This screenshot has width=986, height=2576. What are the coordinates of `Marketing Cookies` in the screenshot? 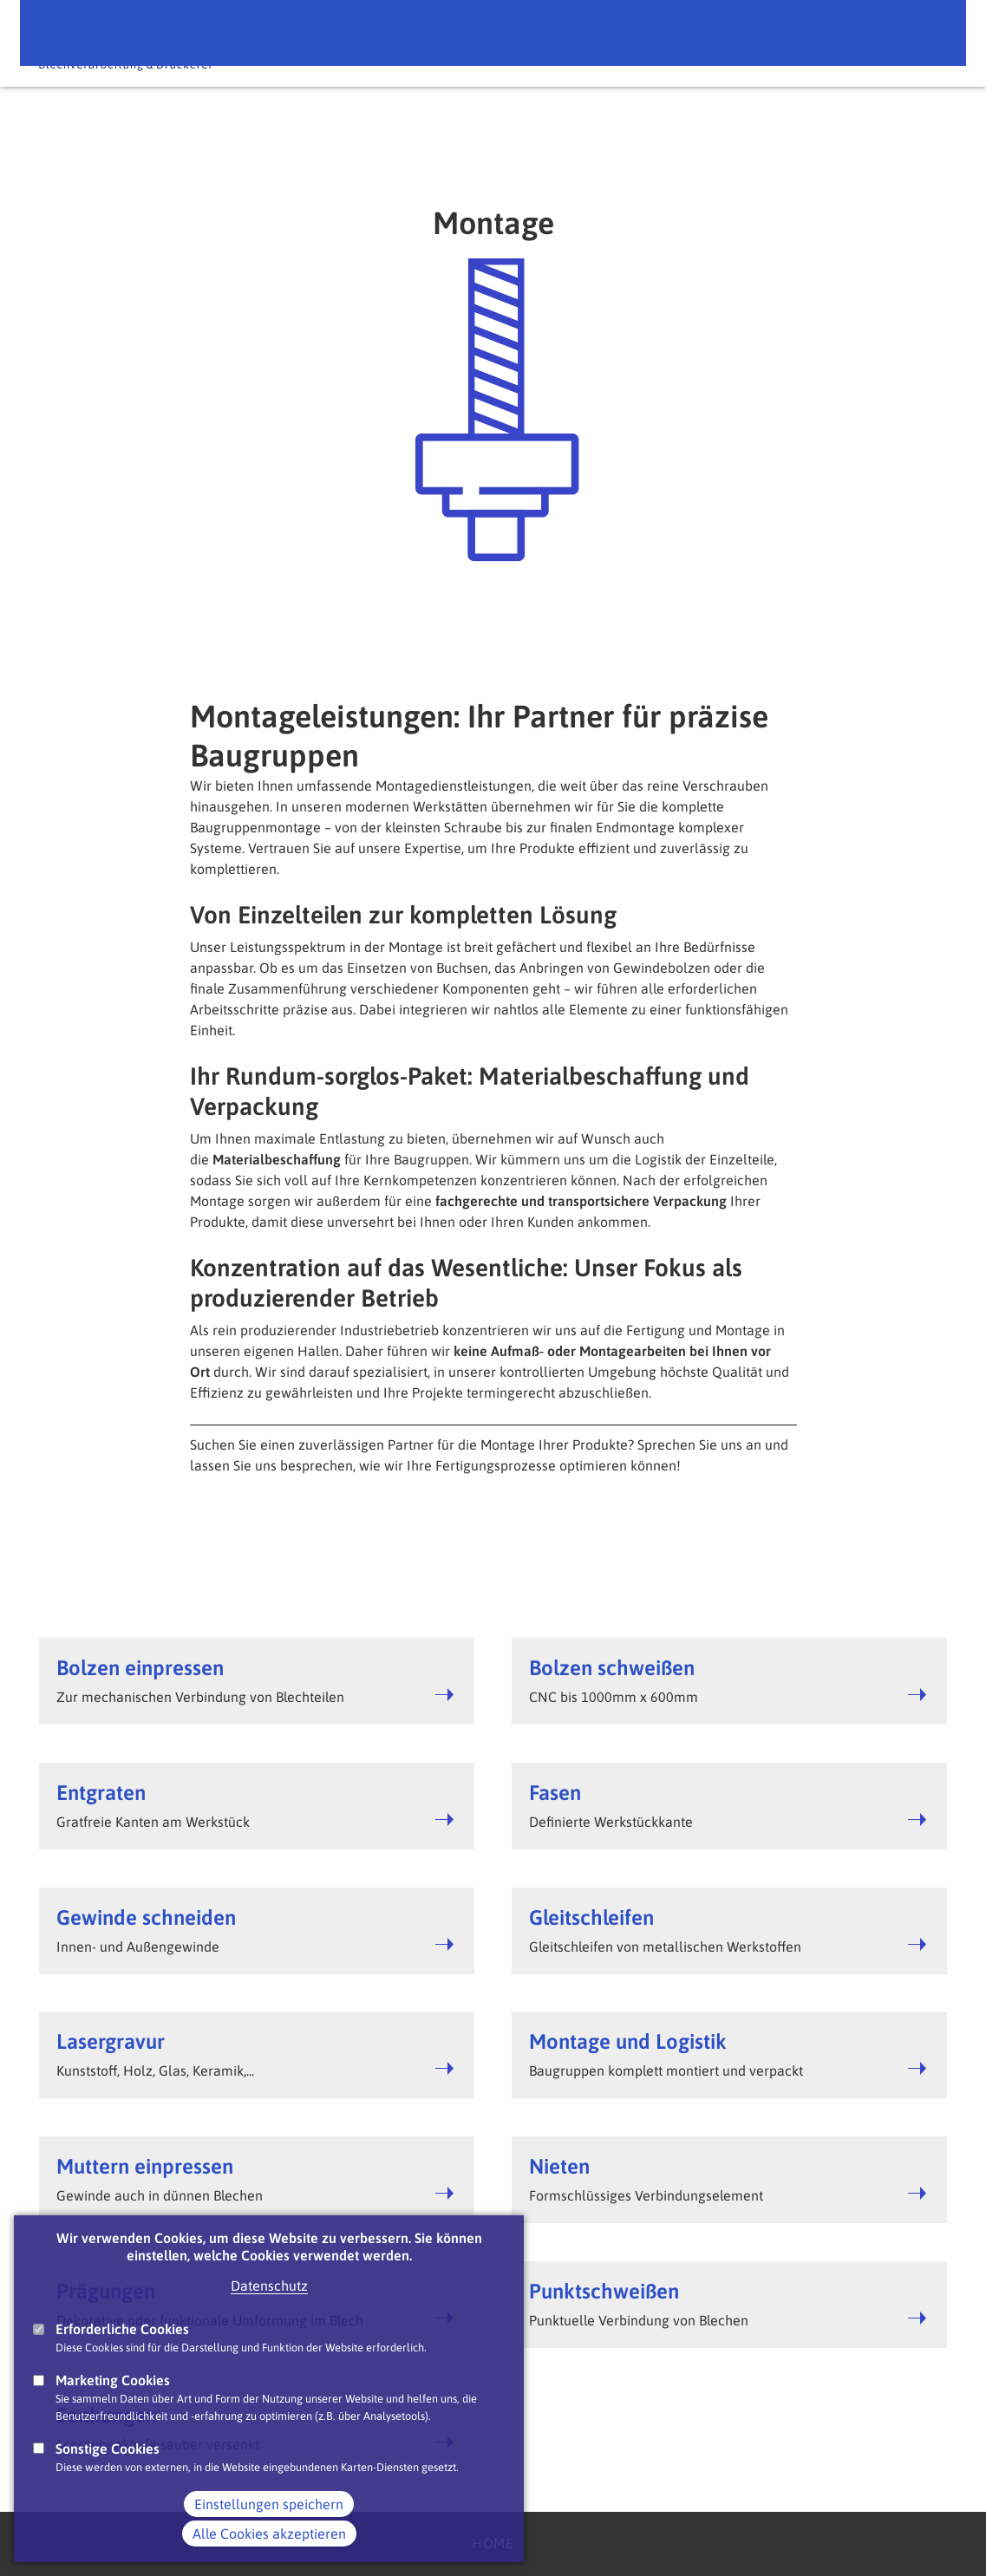 It's located at (113, 2395).